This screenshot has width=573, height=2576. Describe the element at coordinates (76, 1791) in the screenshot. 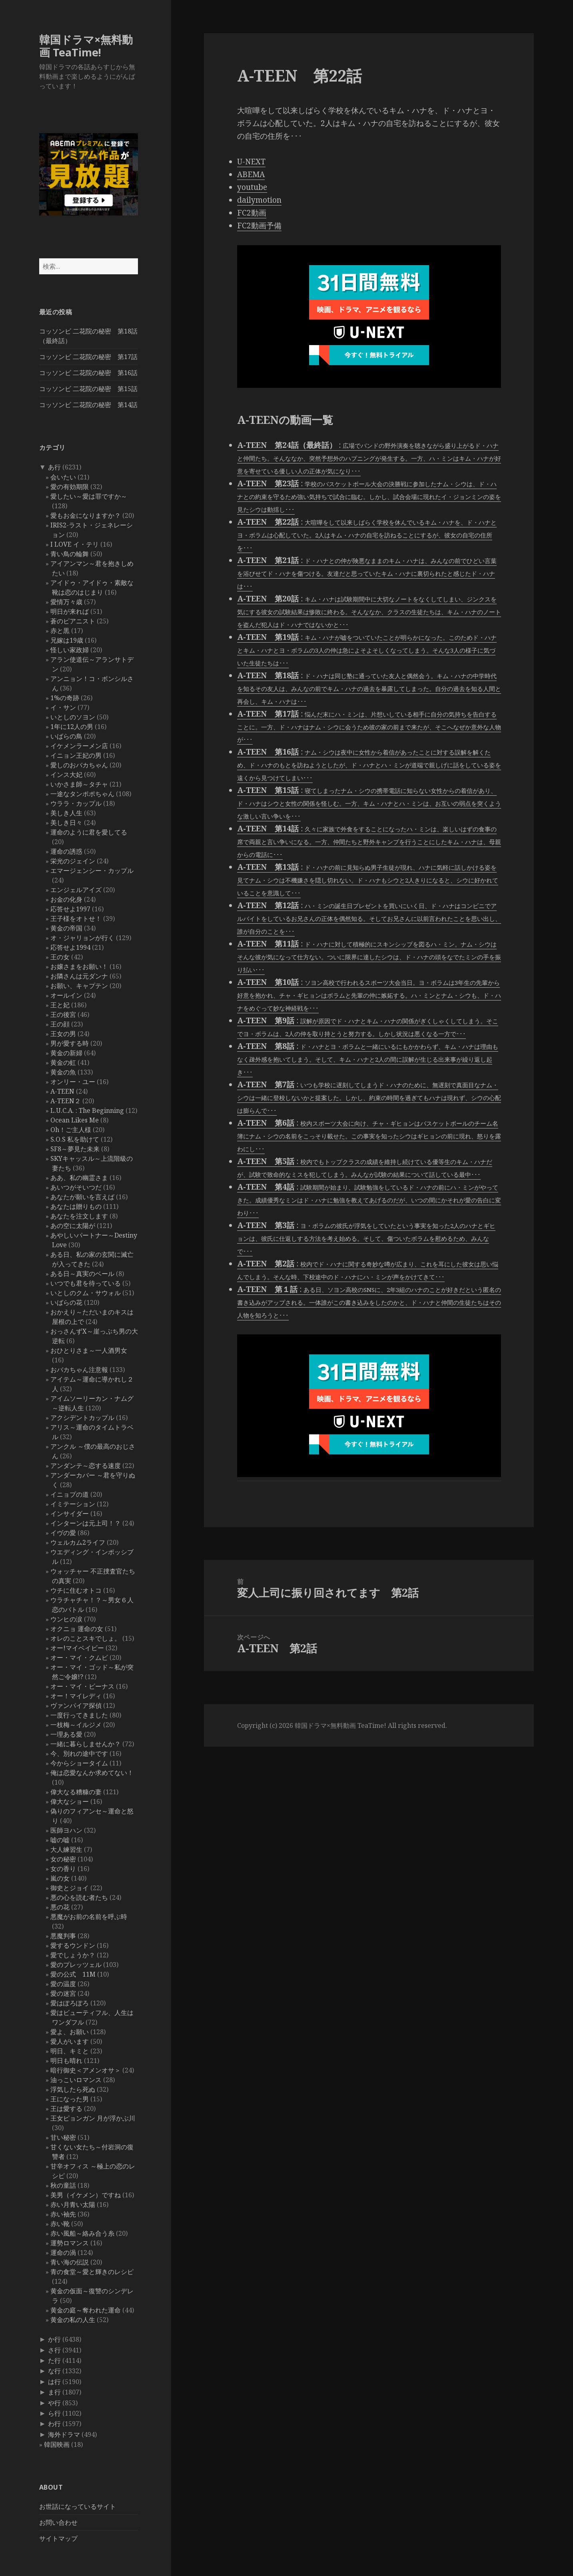

I see `偉大なる糟糠の妻` at that location.